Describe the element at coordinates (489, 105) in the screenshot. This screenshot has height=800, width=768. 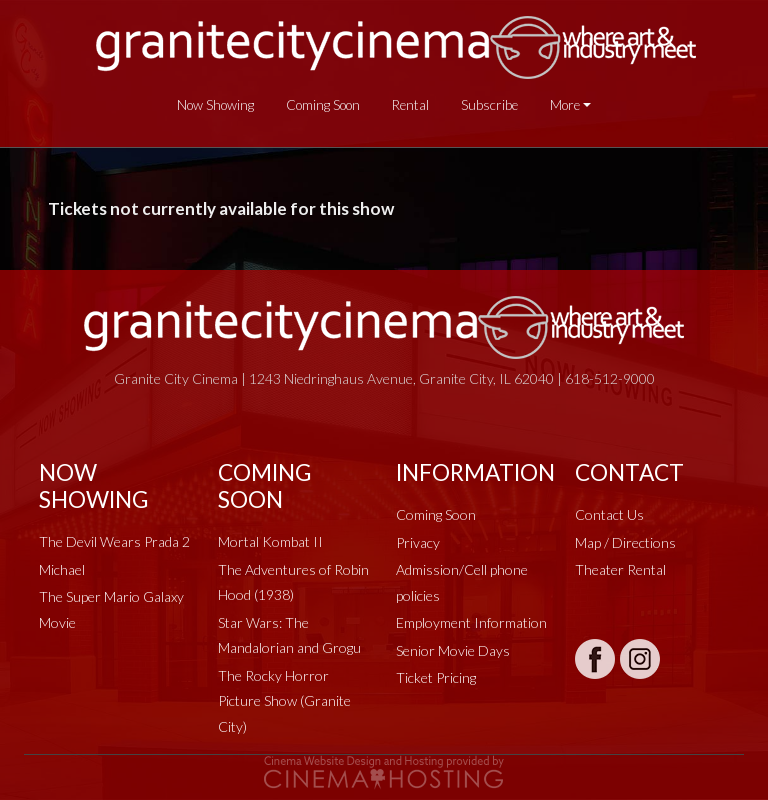
I see `Subscribe` at that location.